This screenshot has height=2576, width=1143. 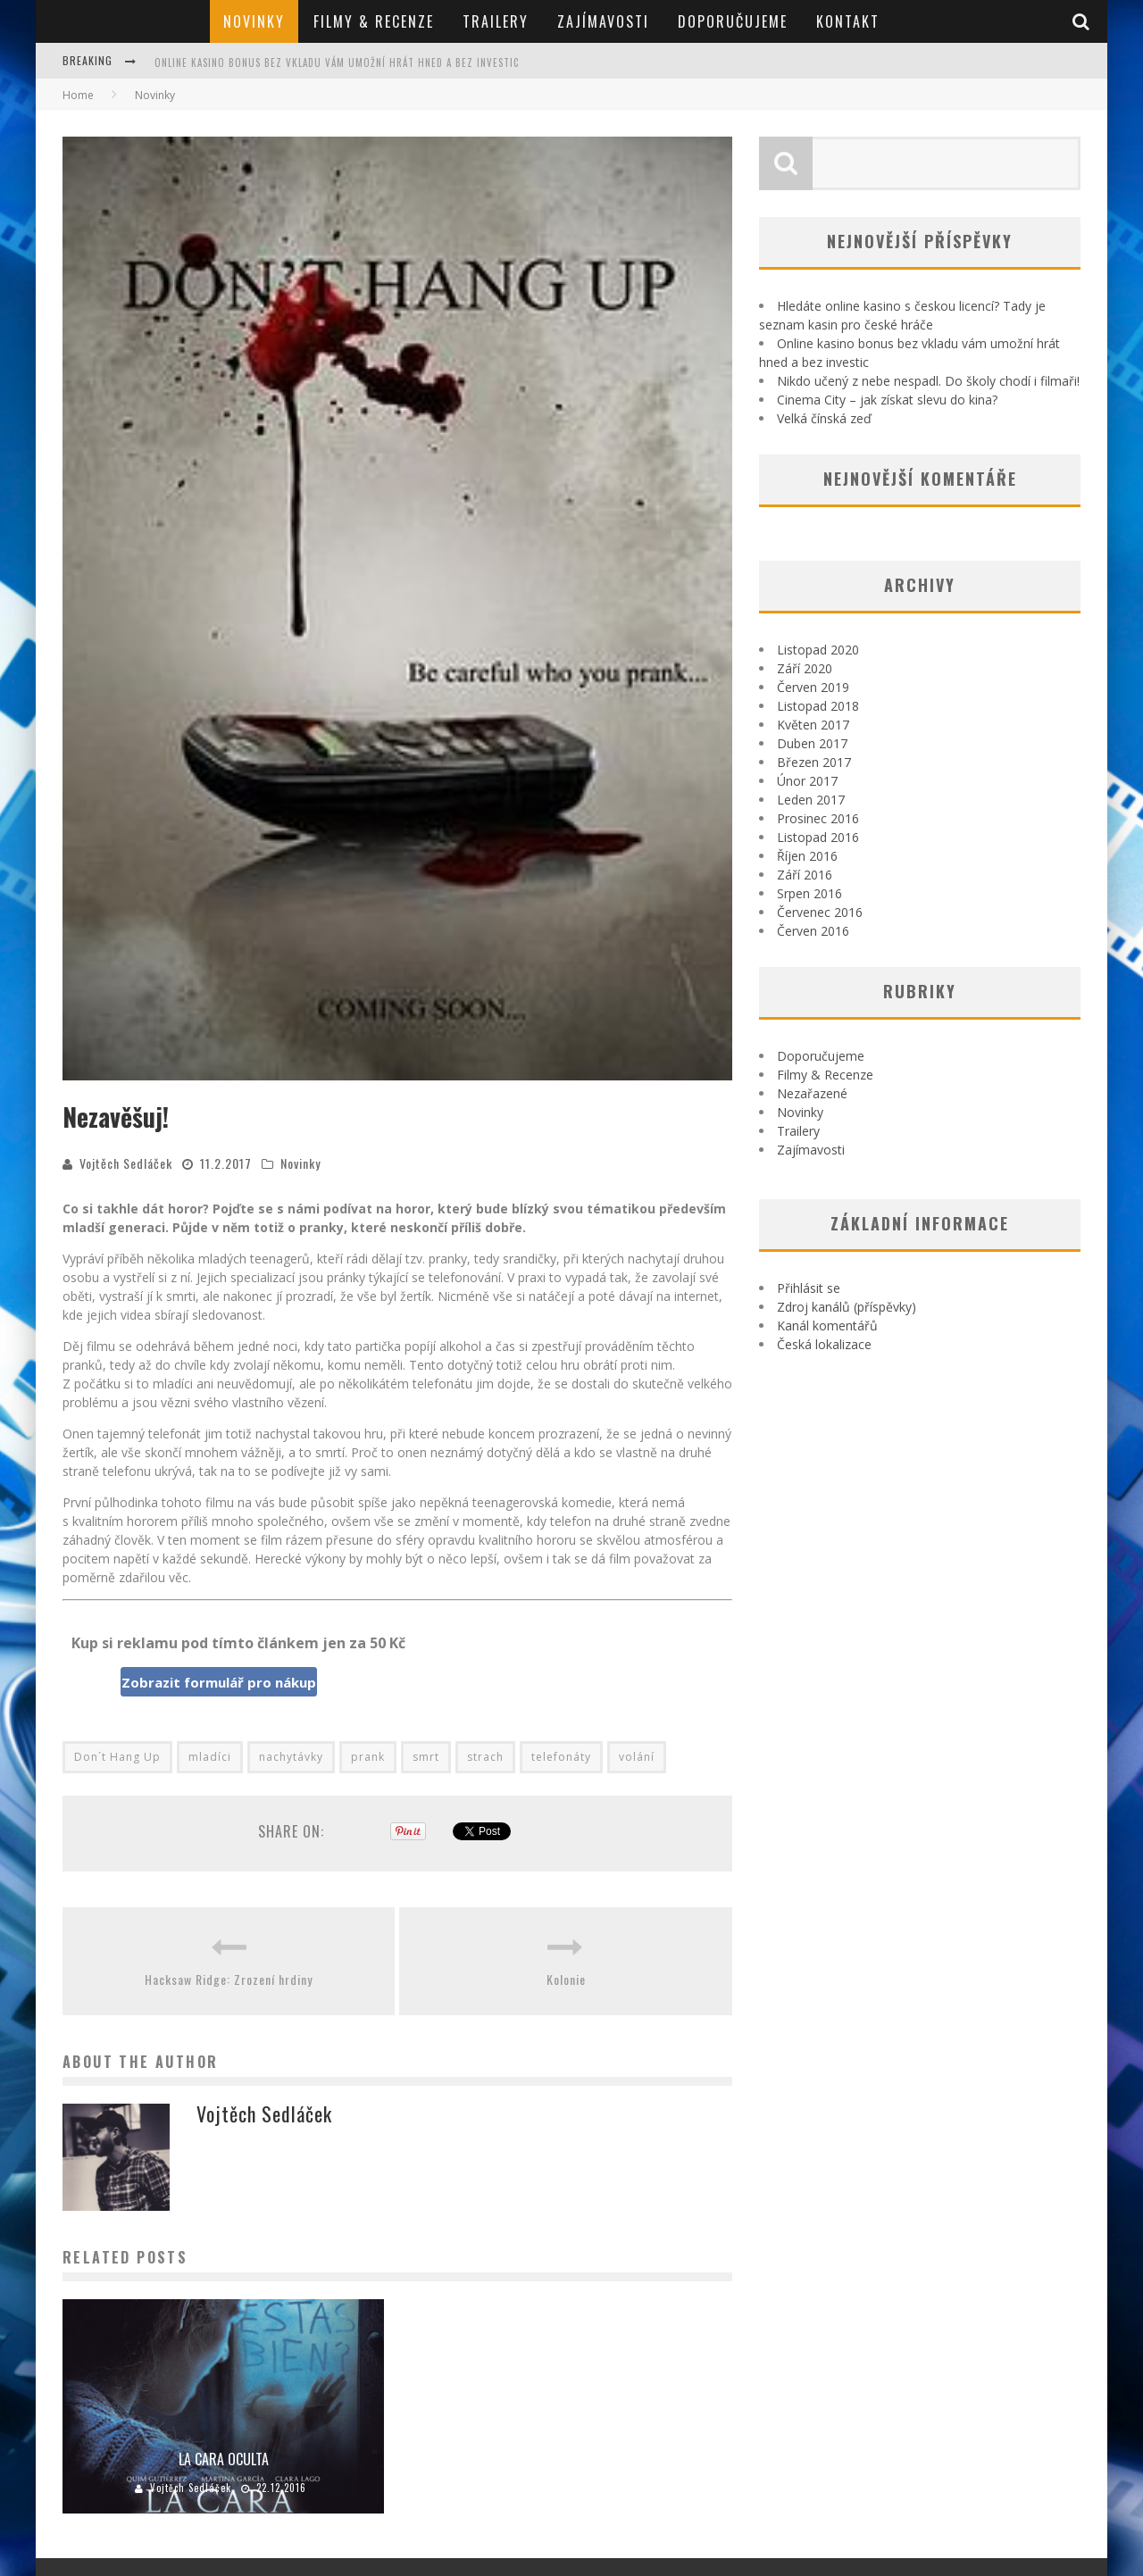 What do you see at coordinates (368, 1756) in the screenshot?
I see `prank` at bounding box center [368, 1756].